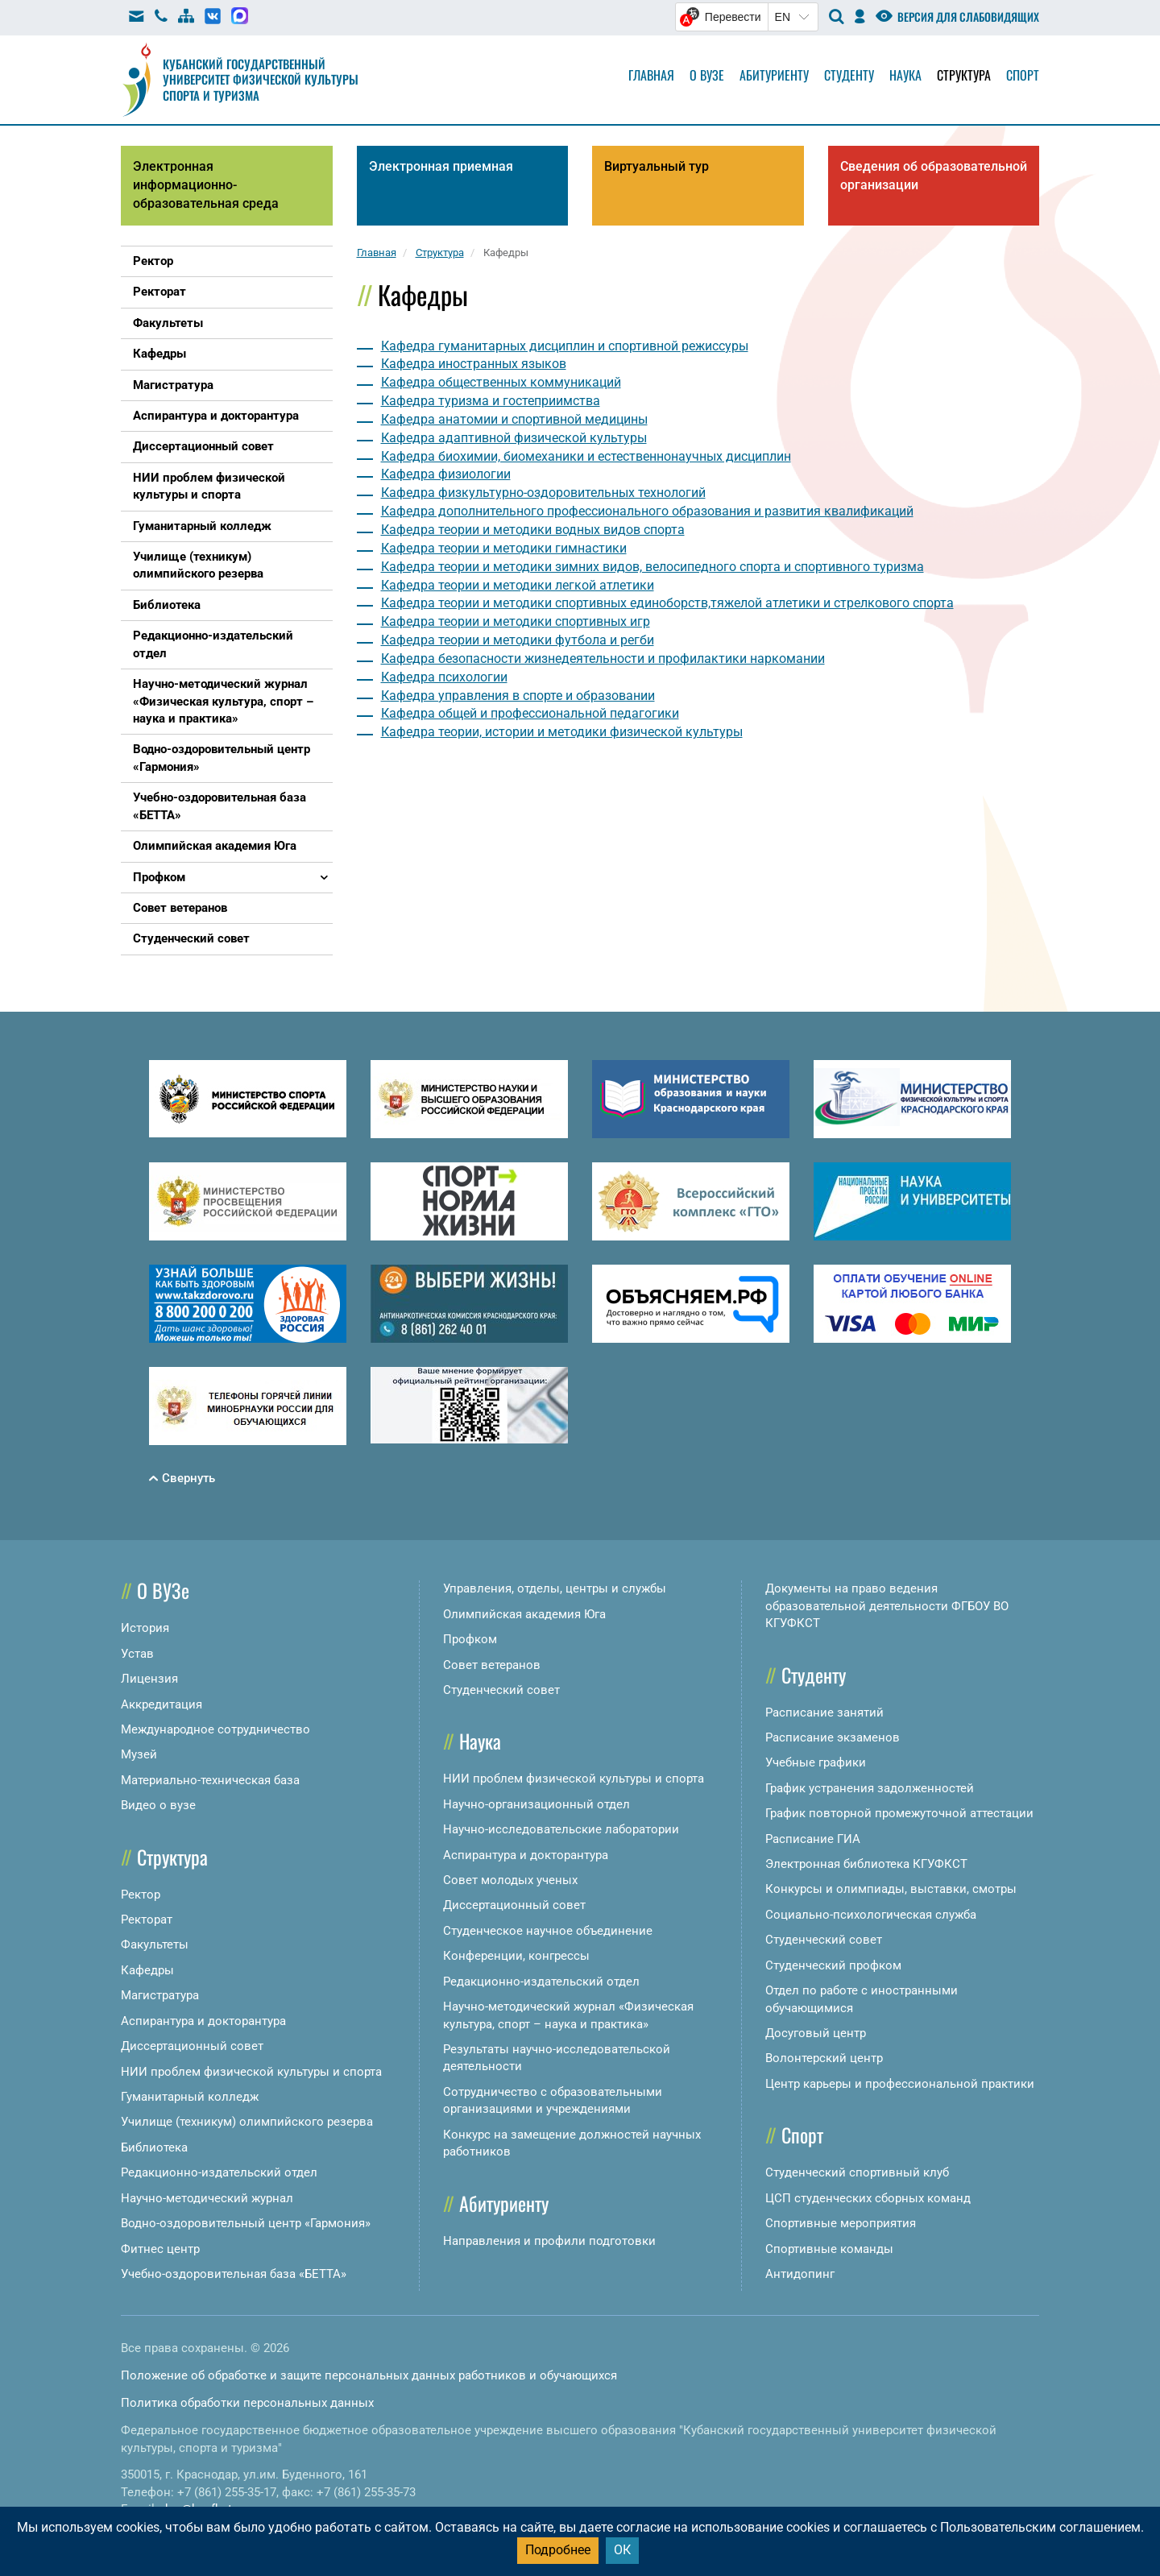 This screenshot has height=2576, width=1160. What do you see at coordinates (160, 1995) in the screenshot?
I see `Магистратура` at bounding box center [160, 1995].